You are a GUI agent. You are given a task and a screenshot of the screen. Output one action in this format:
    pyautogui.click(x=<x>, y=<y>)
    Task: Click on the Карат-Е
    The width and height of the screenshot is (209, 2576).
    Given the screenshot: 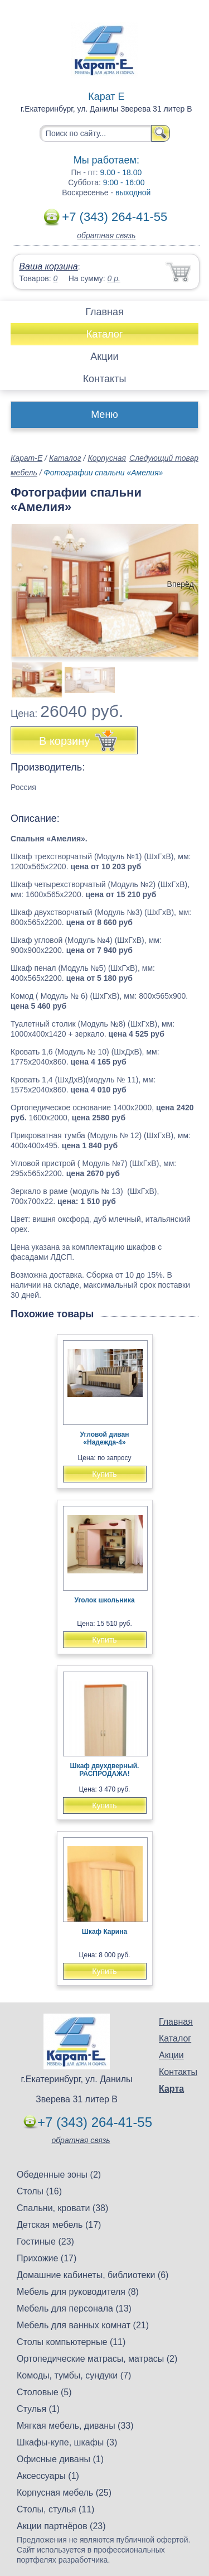 What is the action you would take?
    pyautogui.click(x=26, y=458)
    